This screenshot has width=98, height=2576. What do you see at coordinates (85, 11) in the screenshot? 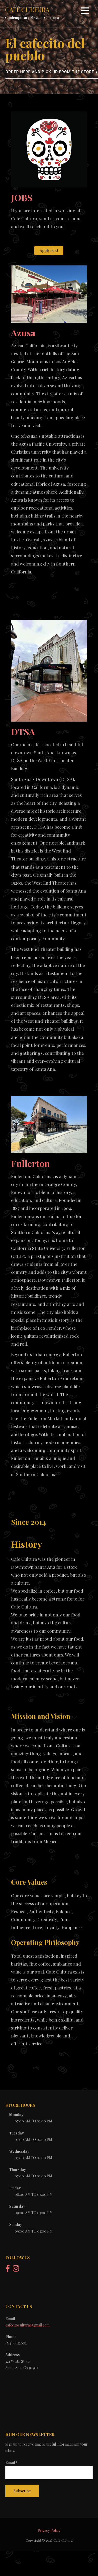
I see `[button]` at bounding box center [85, 11].